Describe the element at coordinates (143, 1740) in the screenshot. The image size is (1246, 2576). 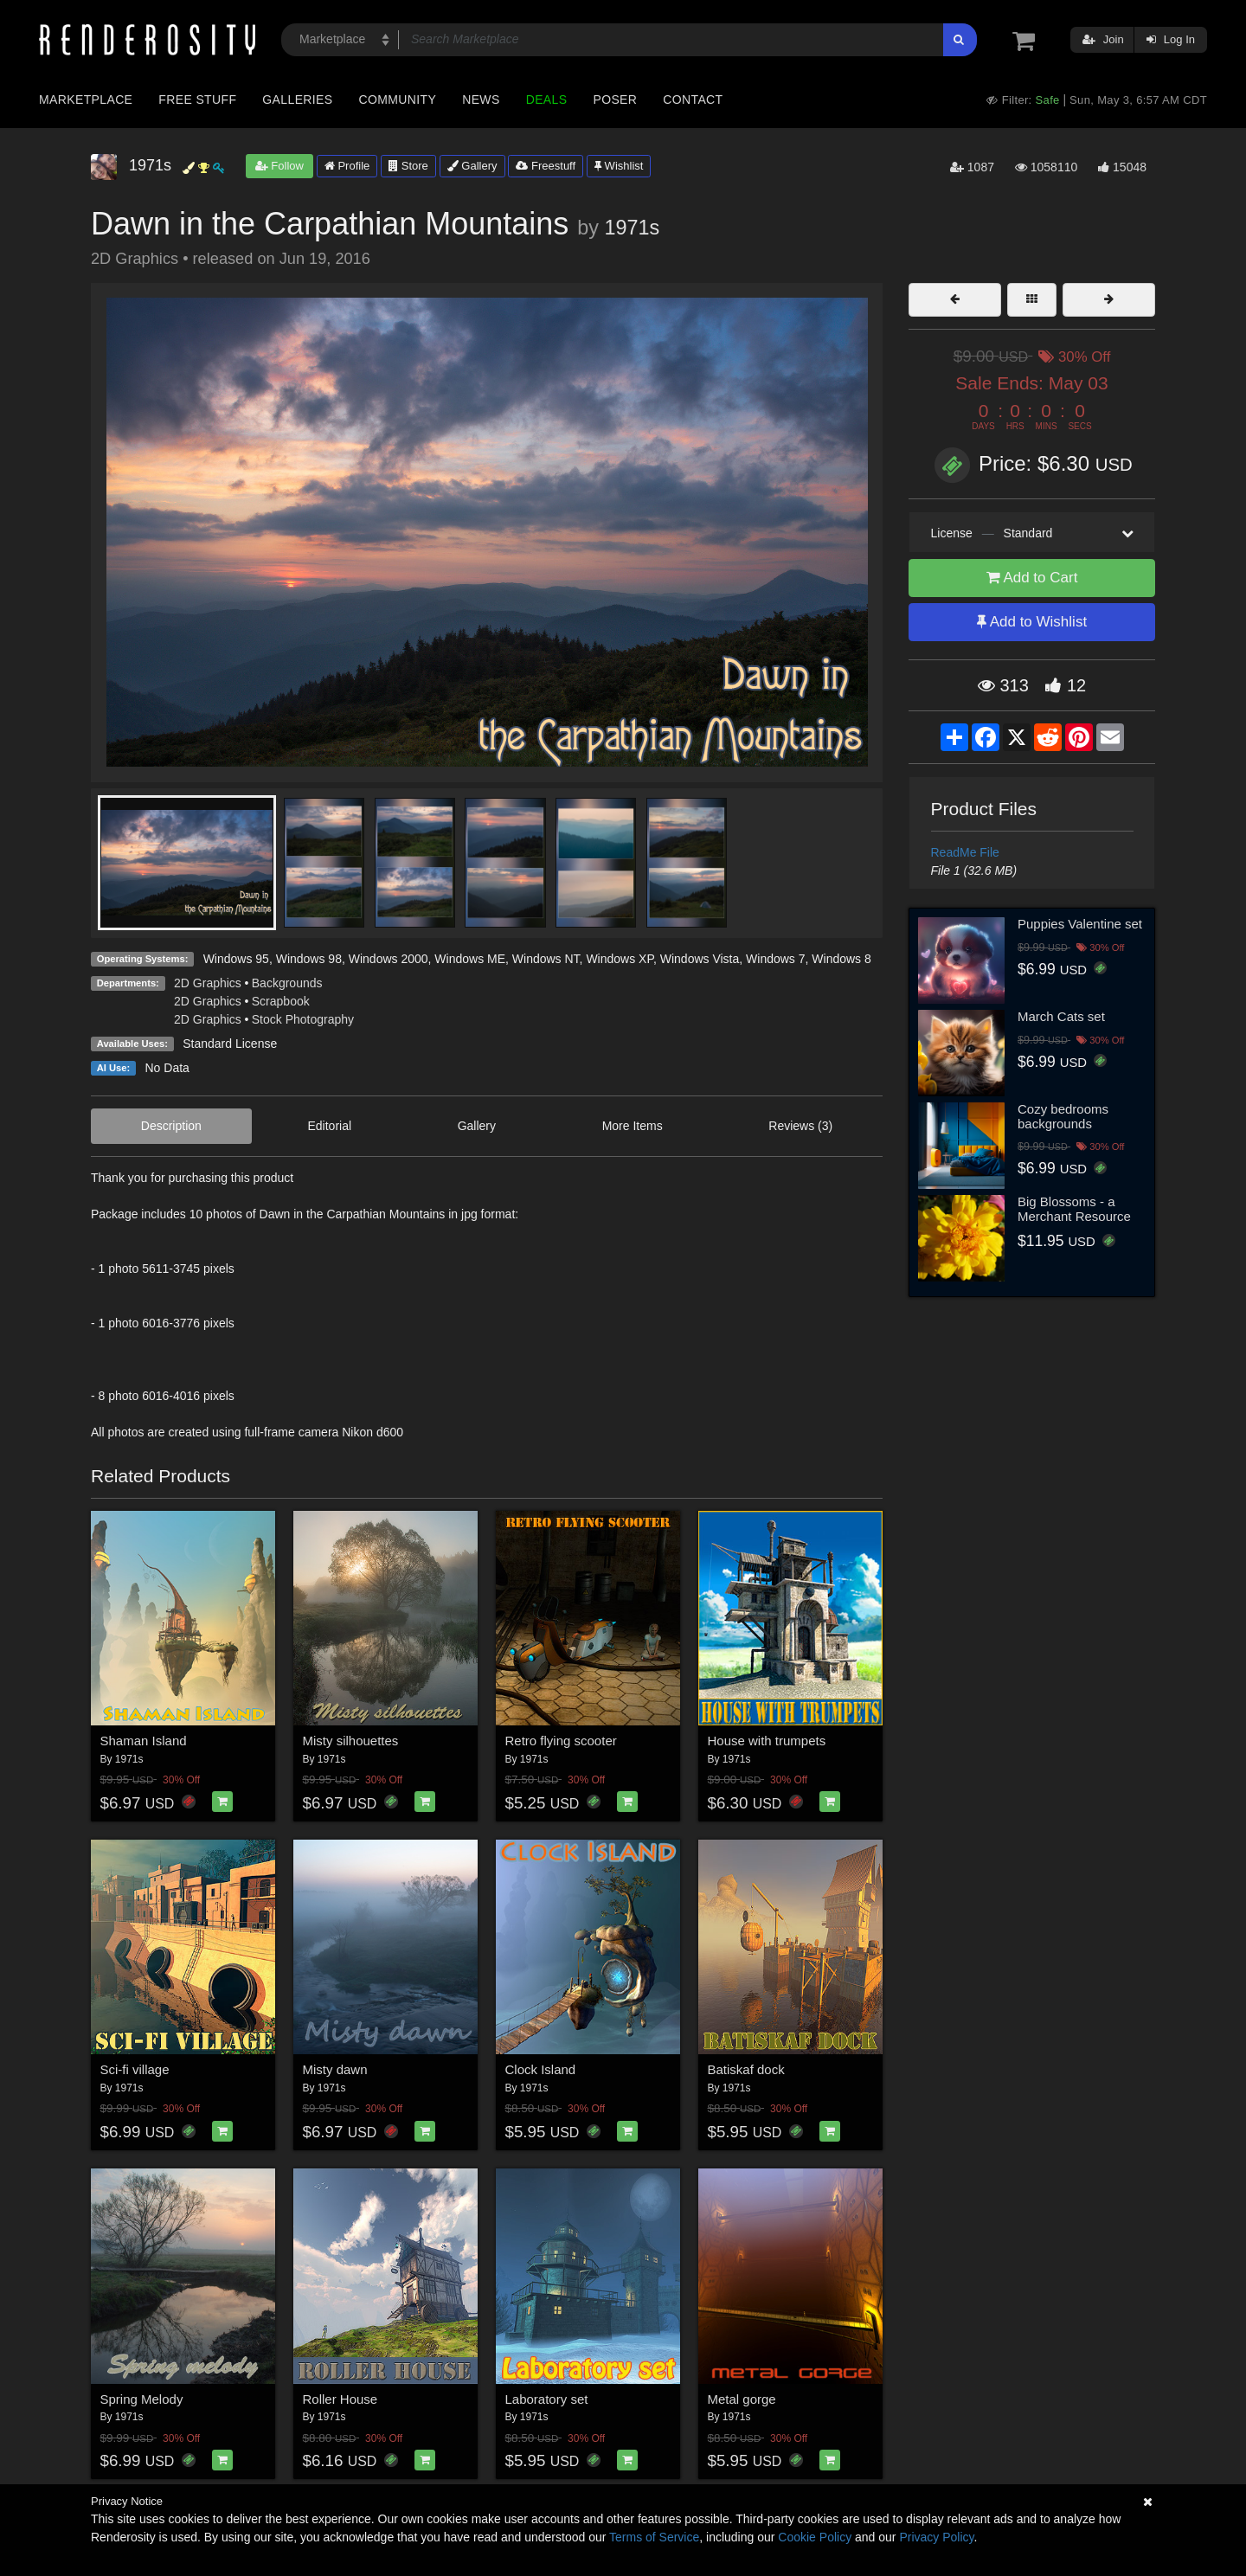
I see `Shaman Island` at that location.